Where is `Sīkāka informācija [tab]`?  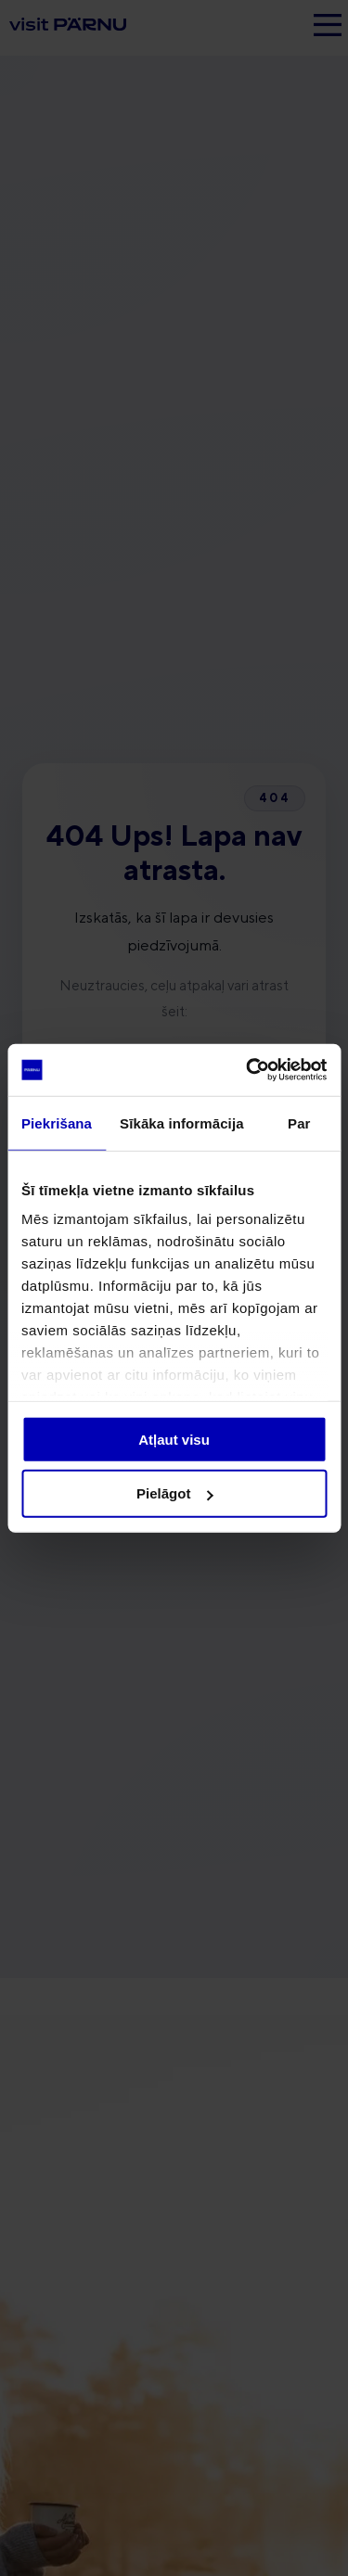 Sīkāka informācija [tab] is located at coordinates (182, 1122).